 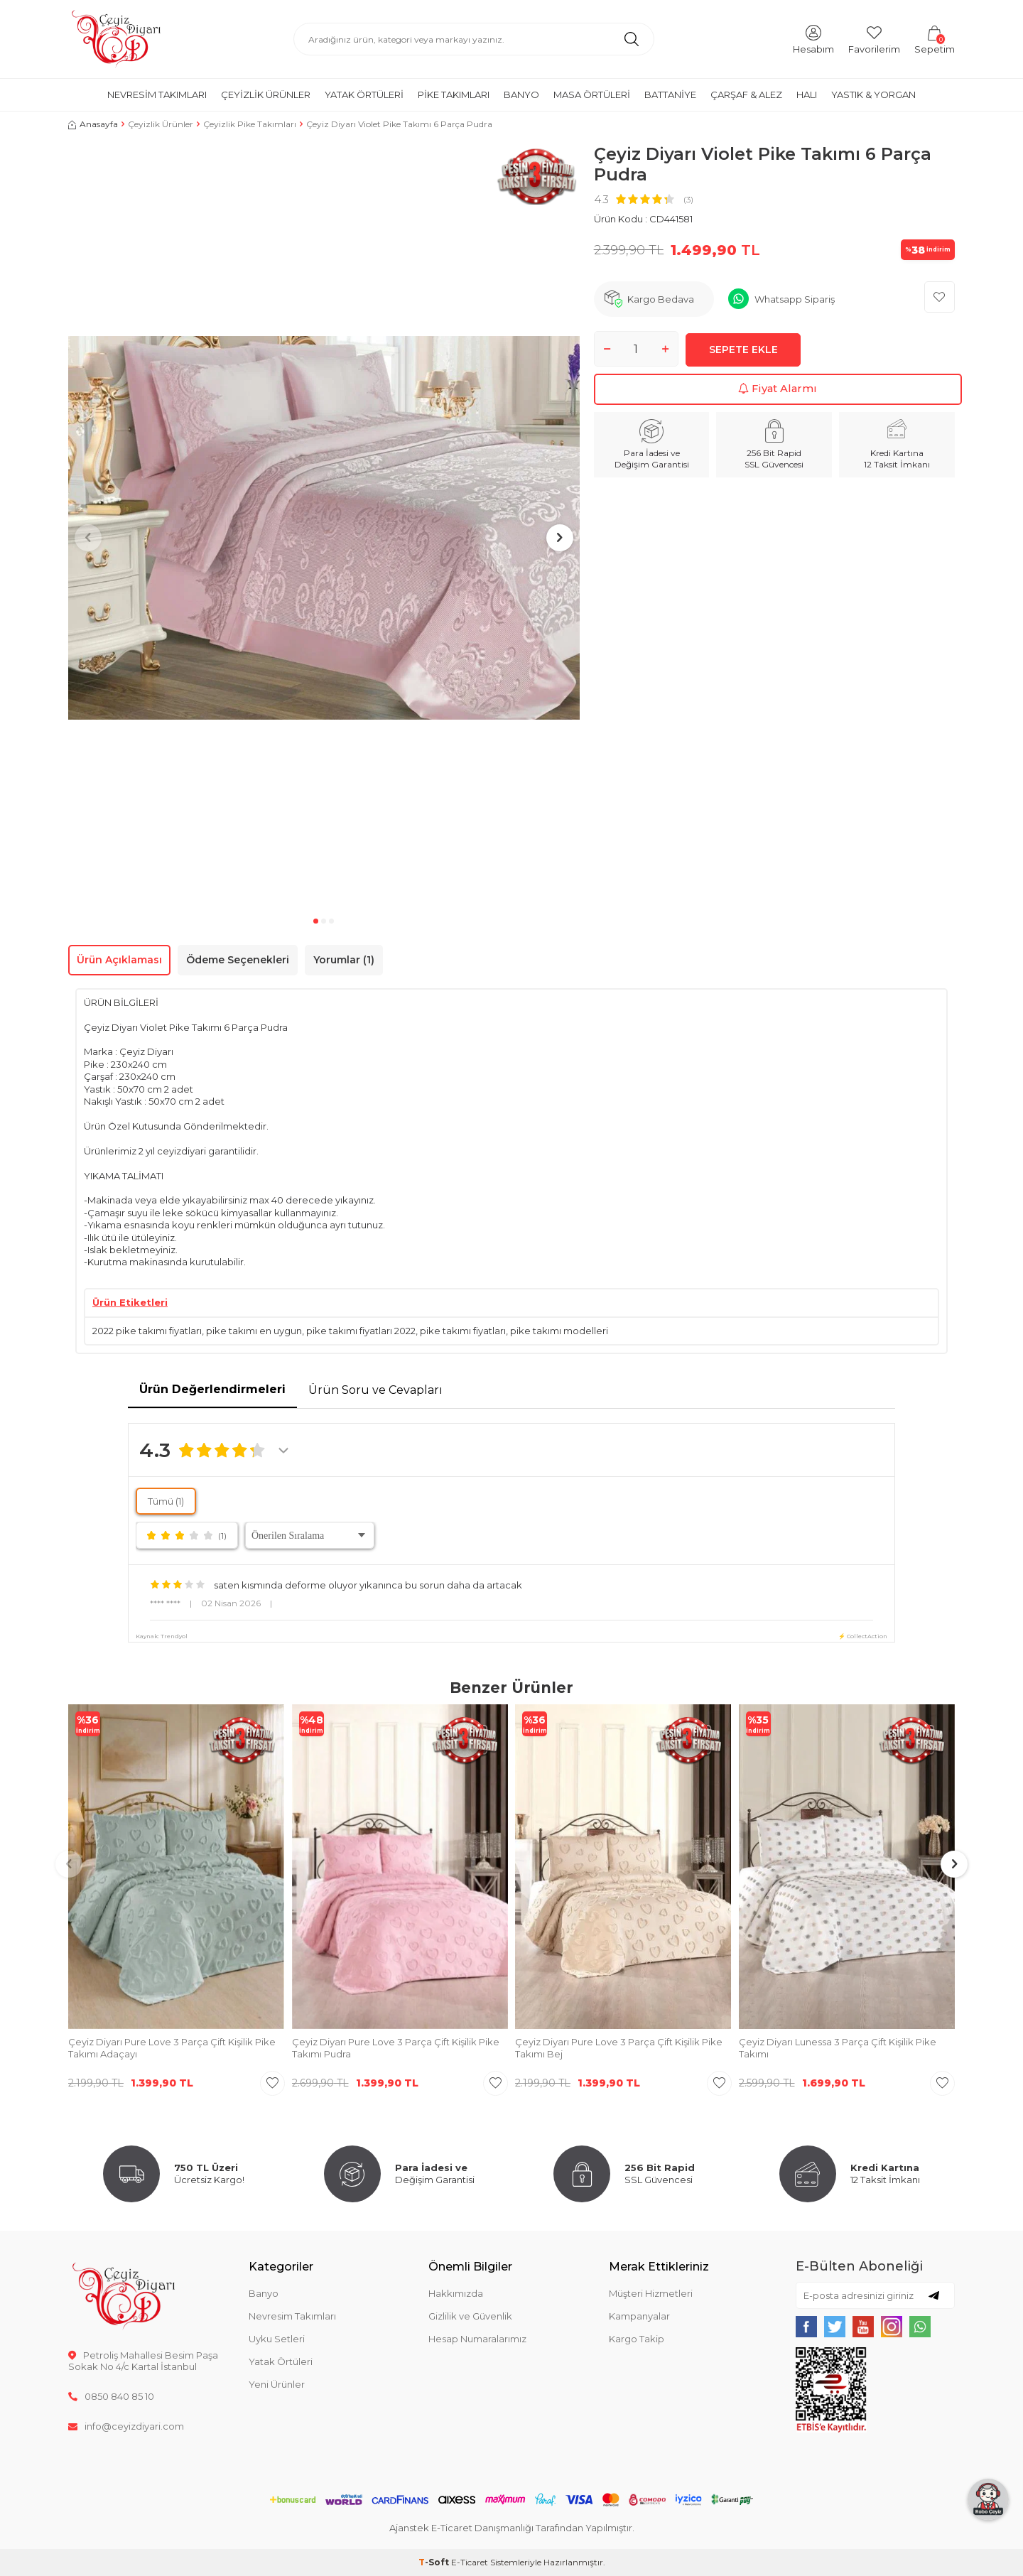 What do you see at coordinates (874, 38) in the screenshot?
I see `[Favorilerim]` at bounding box center [874, 38].